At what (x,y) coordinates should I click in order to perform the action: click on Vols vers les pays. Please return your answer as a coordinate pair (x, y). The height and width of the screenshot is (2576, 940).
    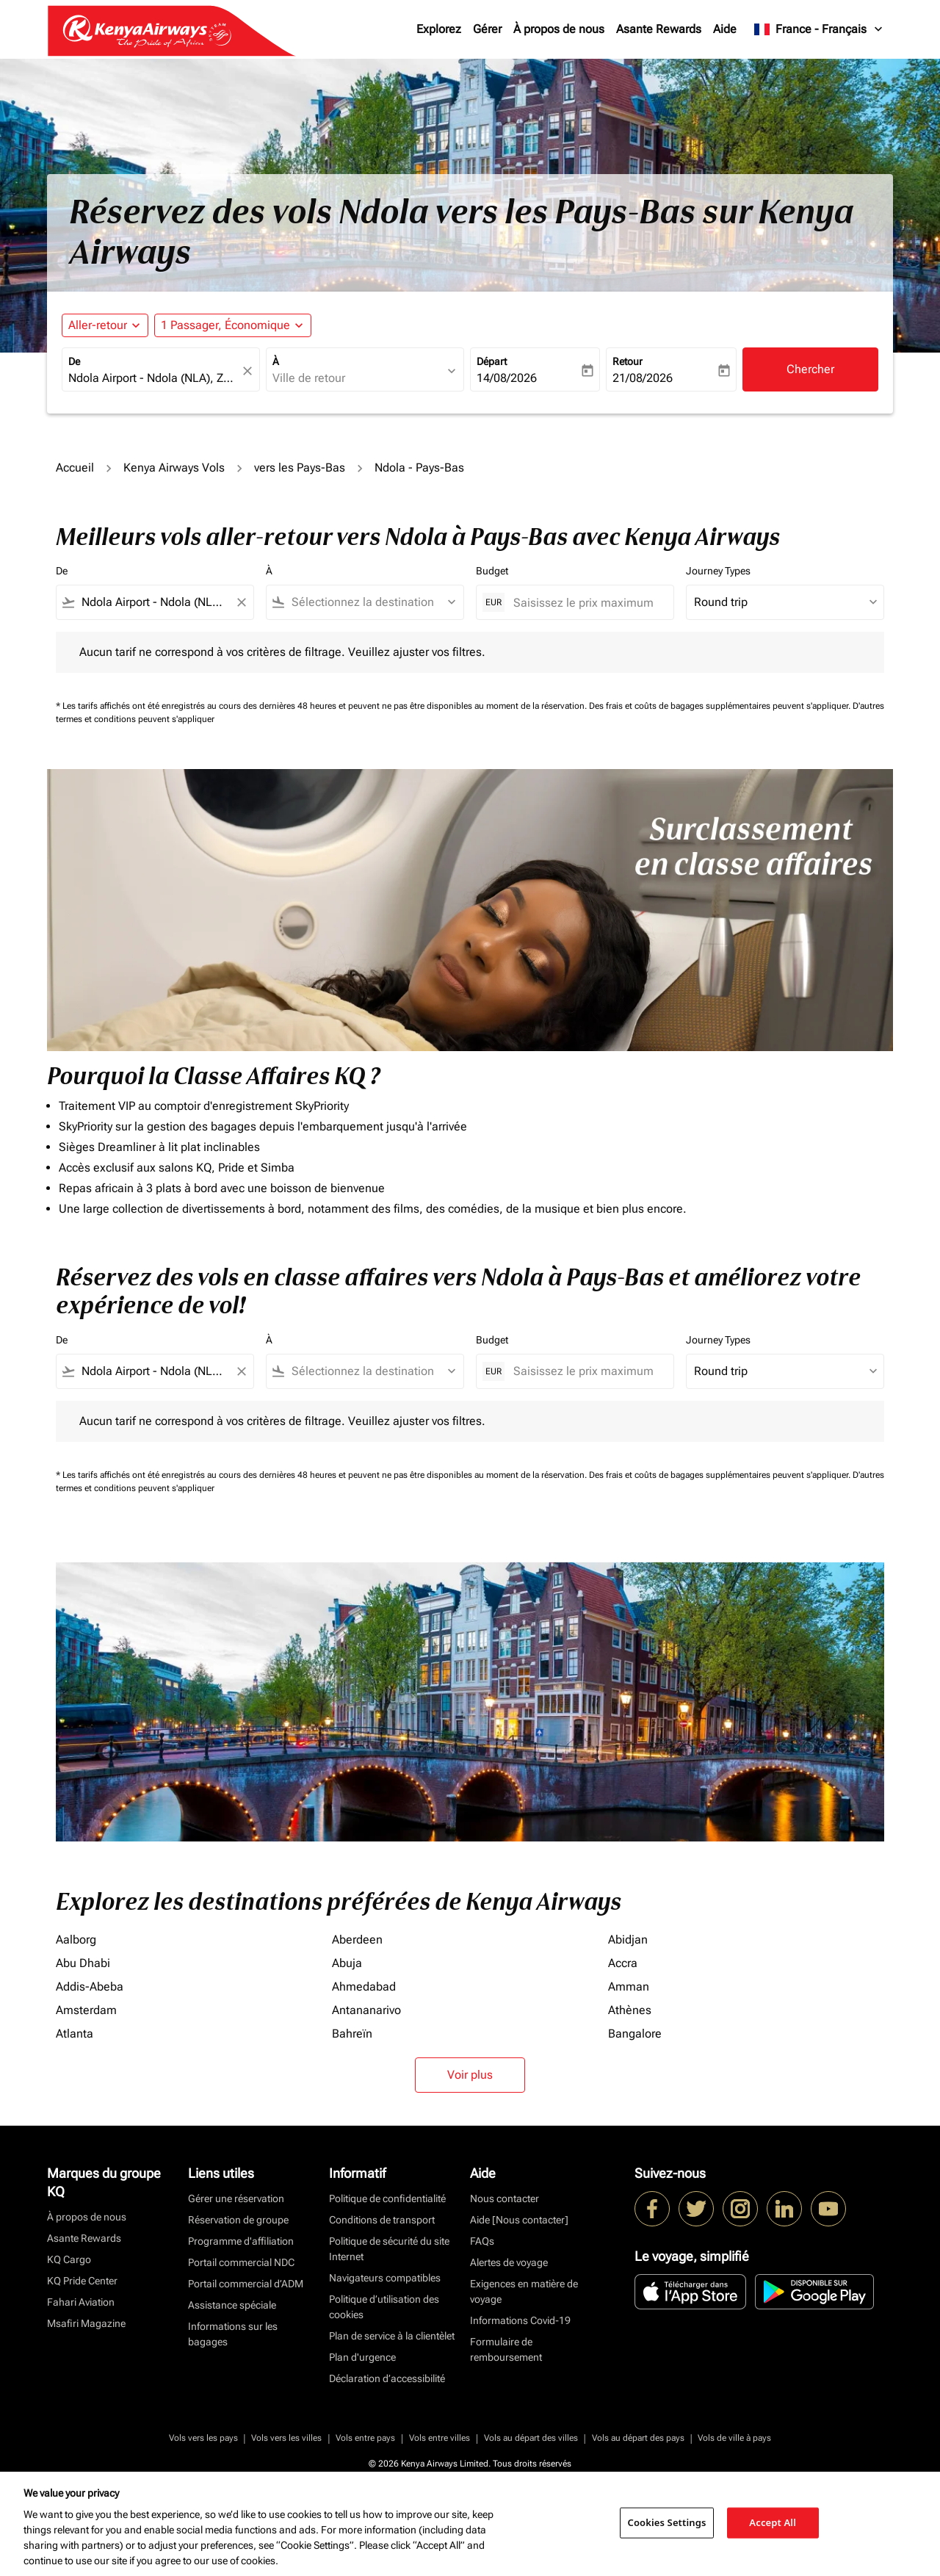
    Looking at the image, I should click on (203, 2438).